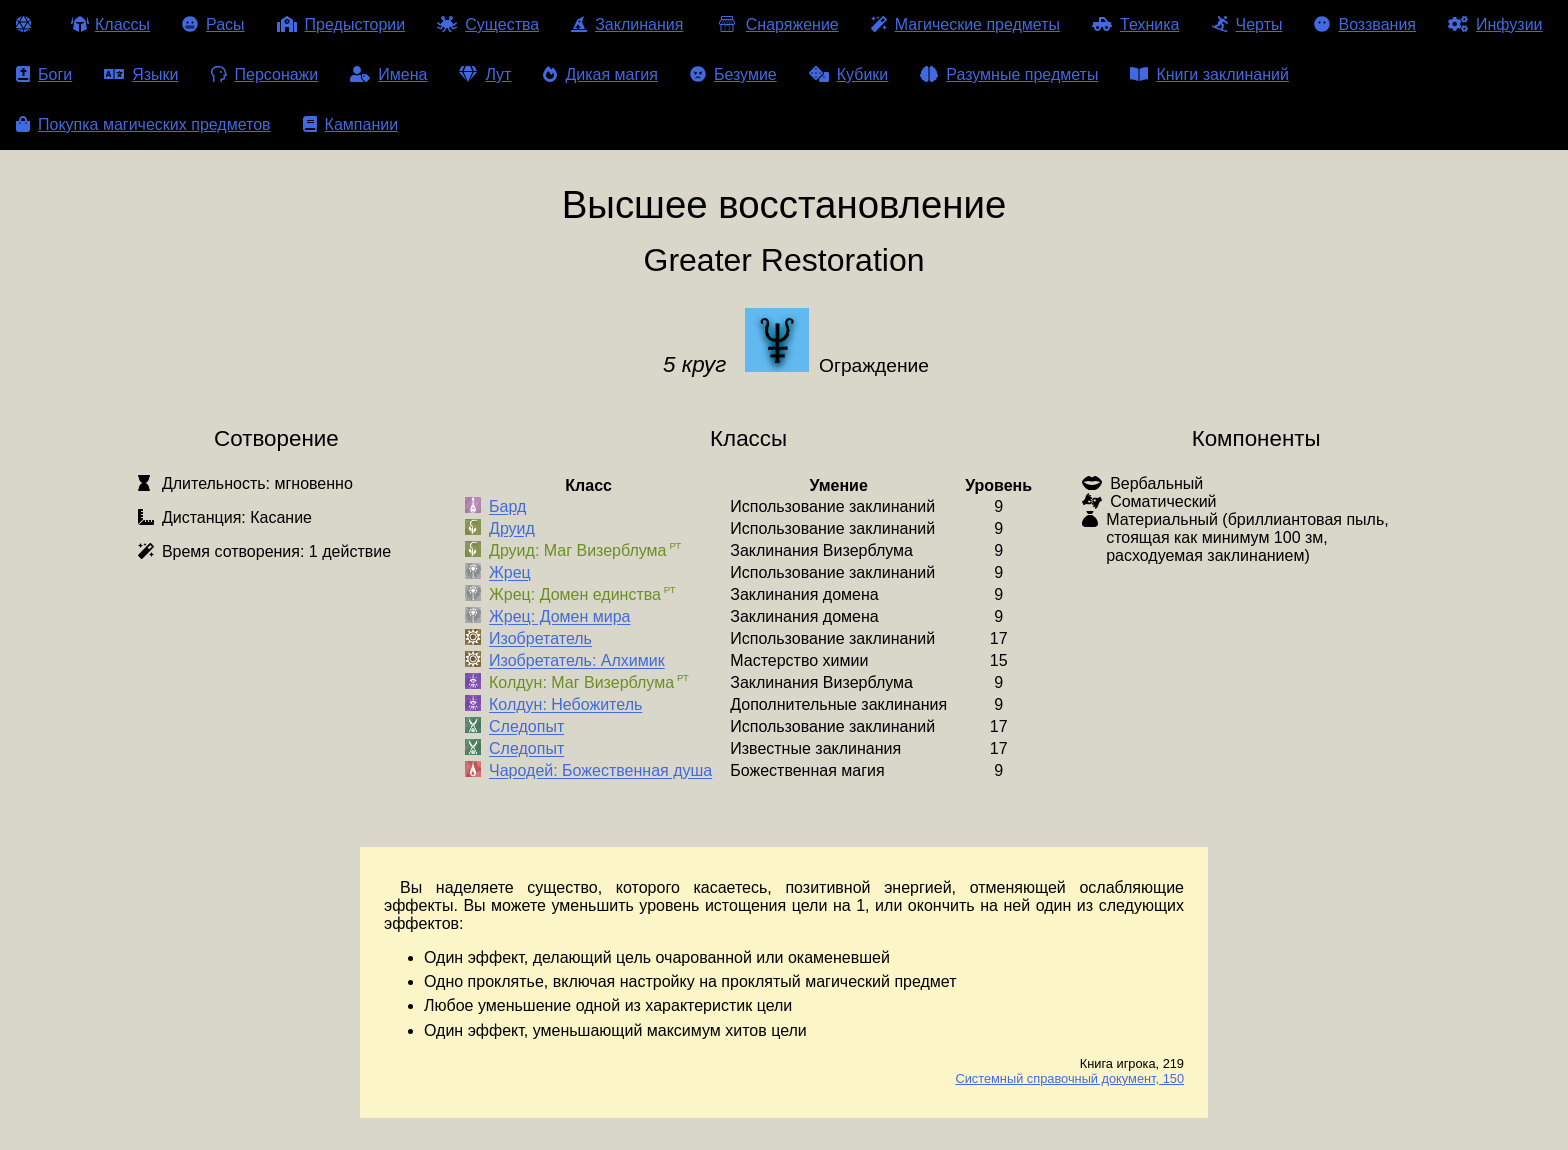 Image resolution: width=1568 pixels, height=1150 pixels. Describe the element at coordinates (512, 529) in the screenshot. I see `Друид` at that location.